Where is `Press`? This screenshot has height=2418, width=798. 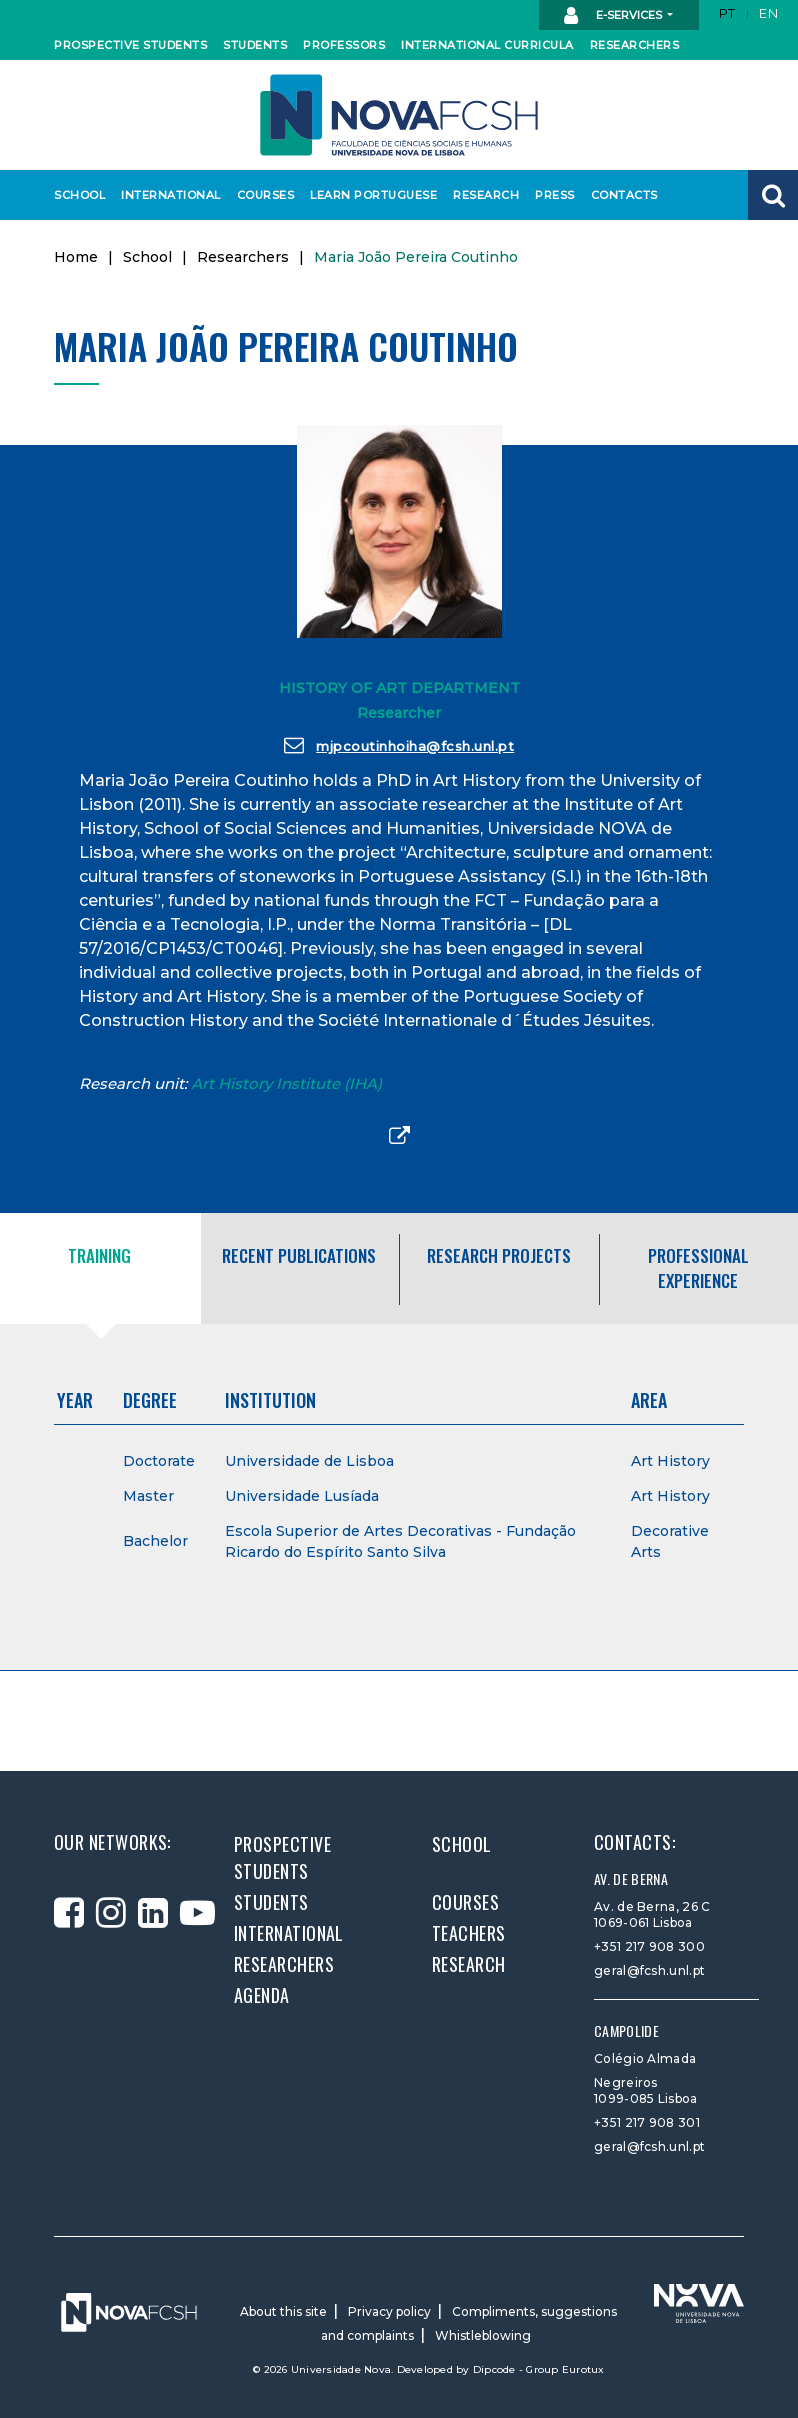 Press is located at coordinates (554, 195).